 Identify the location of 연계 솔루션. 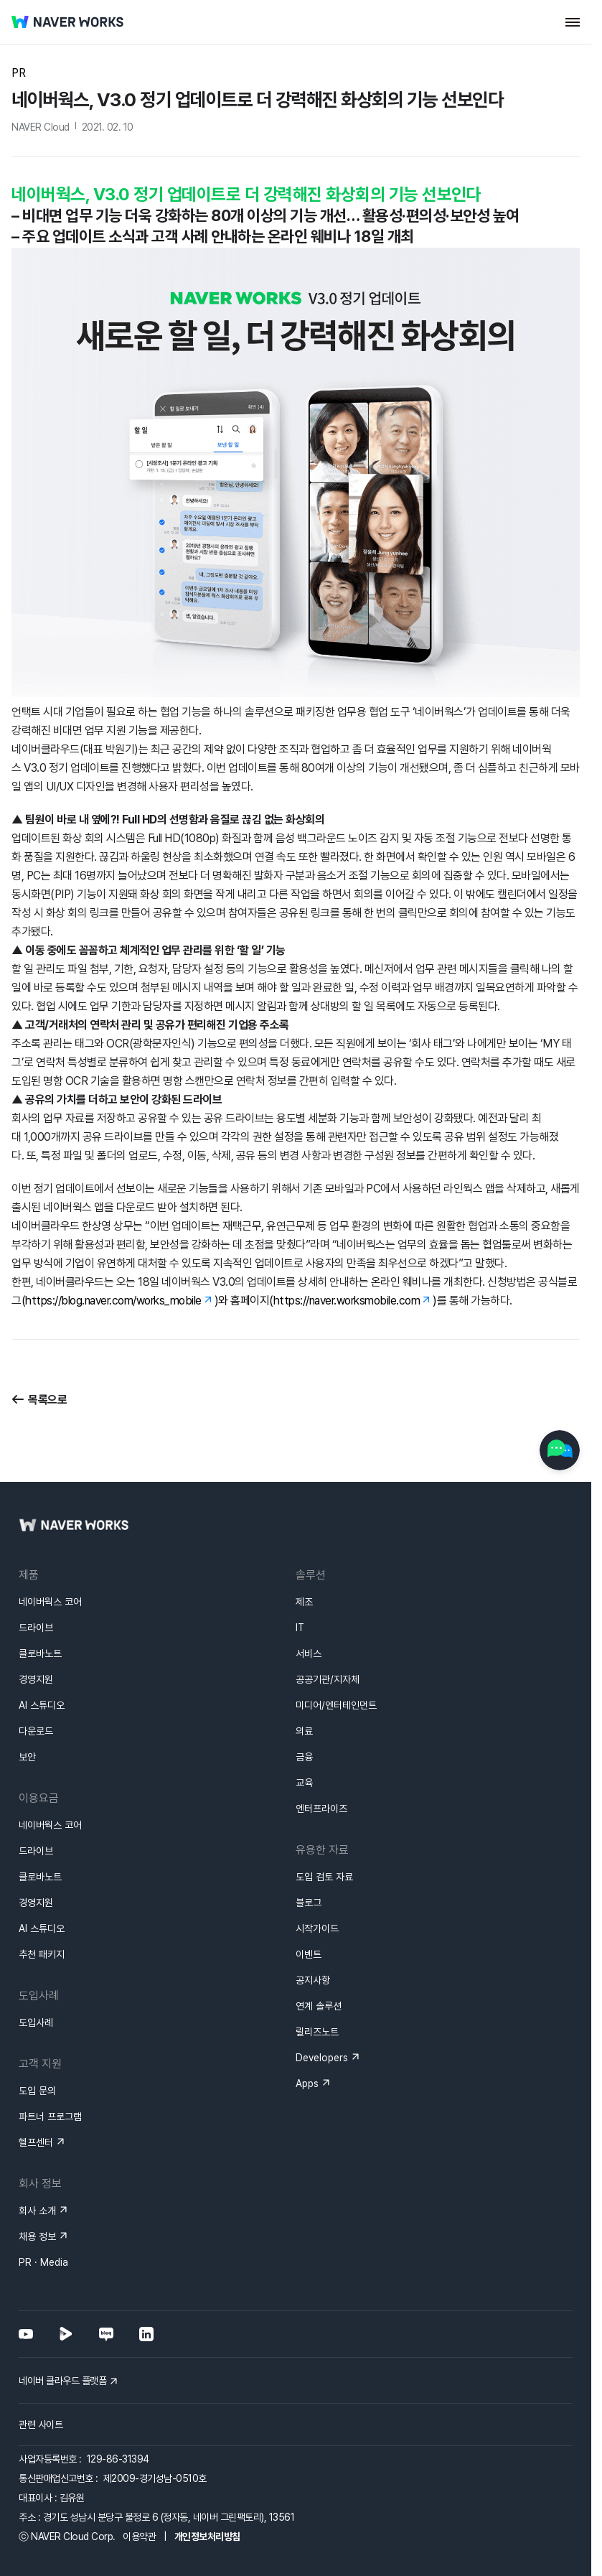
(319, 2006).